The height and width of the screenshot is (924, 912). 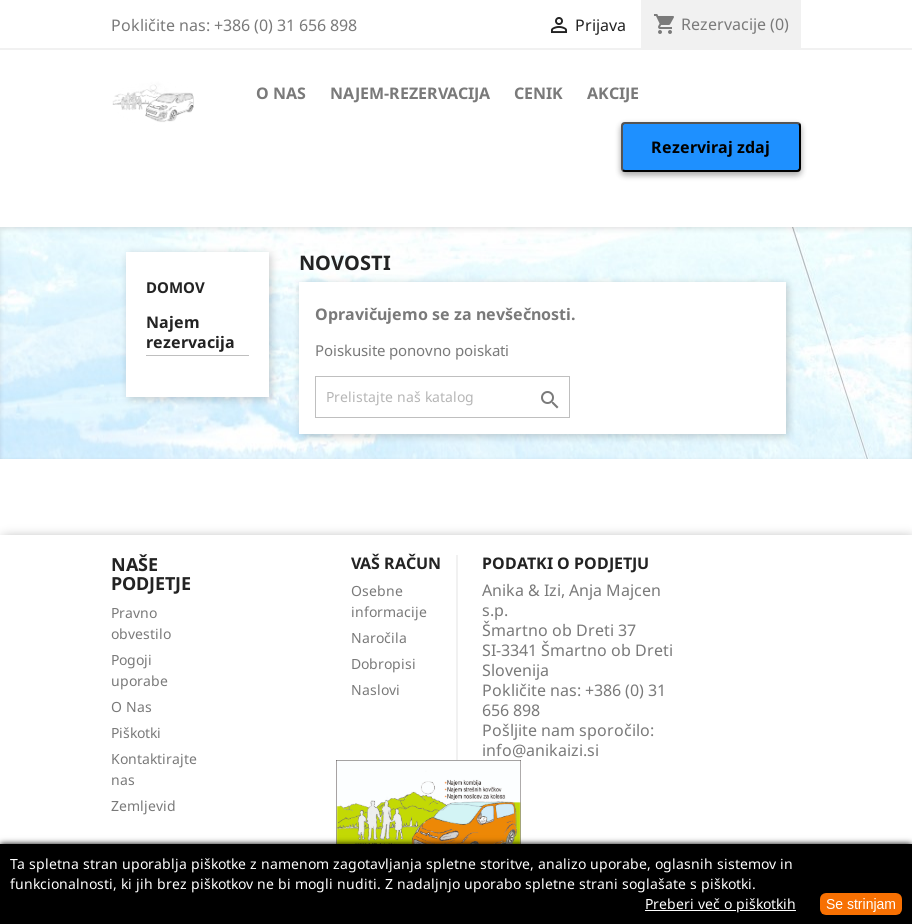 I want to click on Akcije, so click(x=613, y=93).